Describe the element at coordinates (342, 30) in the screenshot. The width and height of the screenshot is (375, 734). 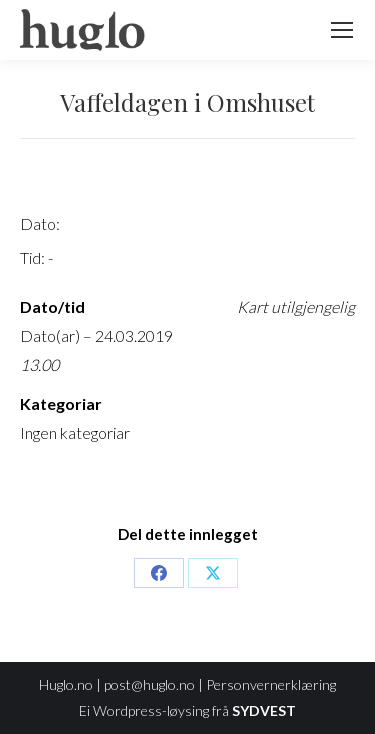
I see `[Mobile menu icon]` at that location.